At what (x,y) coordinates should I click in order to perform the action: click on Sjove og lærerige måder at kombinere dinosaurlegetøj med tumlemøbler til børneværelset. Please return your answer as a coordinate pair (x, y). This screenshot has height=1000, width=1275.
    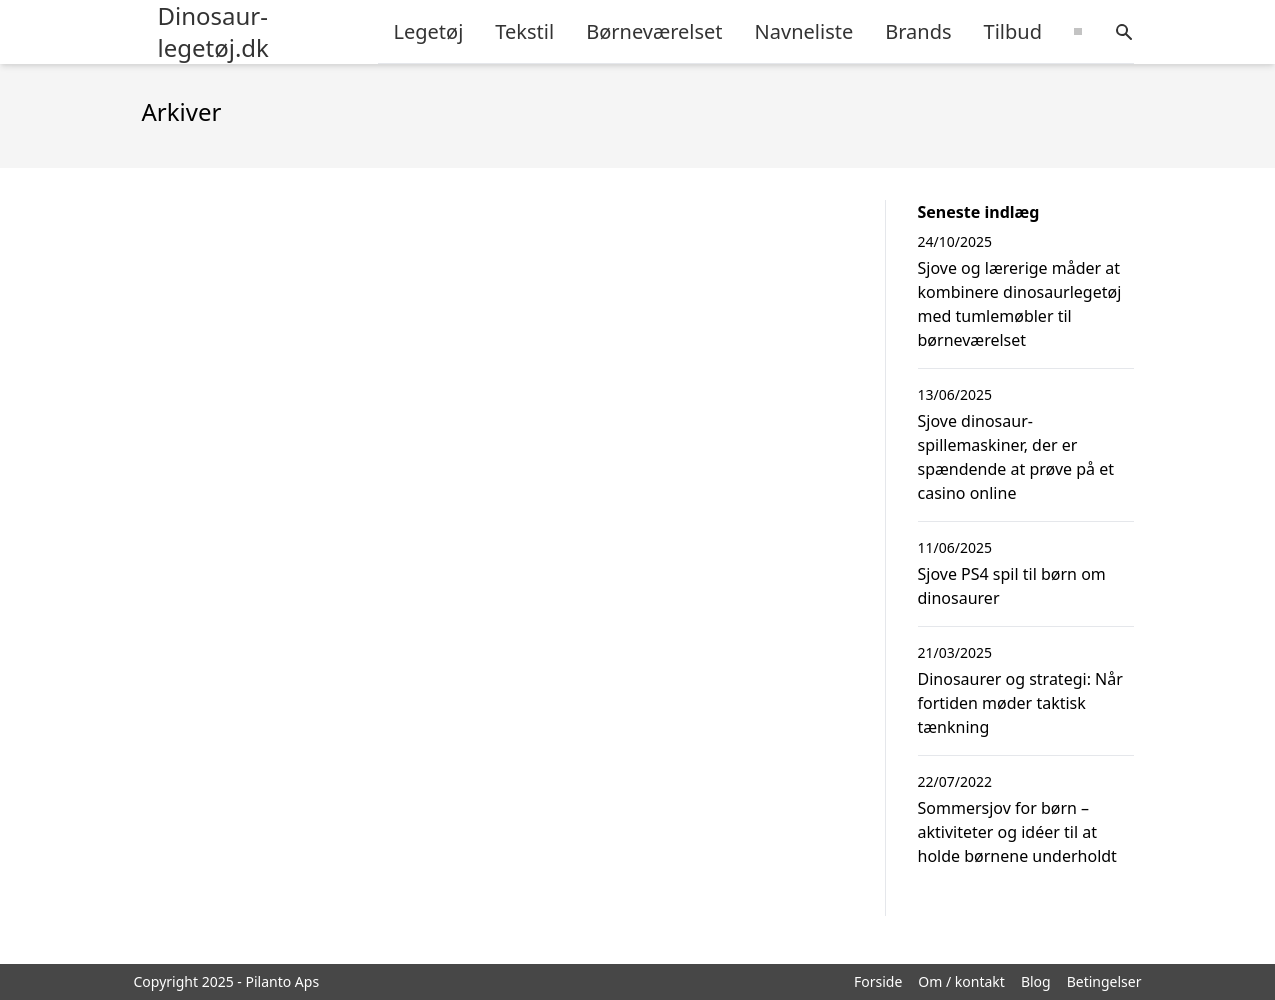
    Looking at the image, I should click on (1020, 304).